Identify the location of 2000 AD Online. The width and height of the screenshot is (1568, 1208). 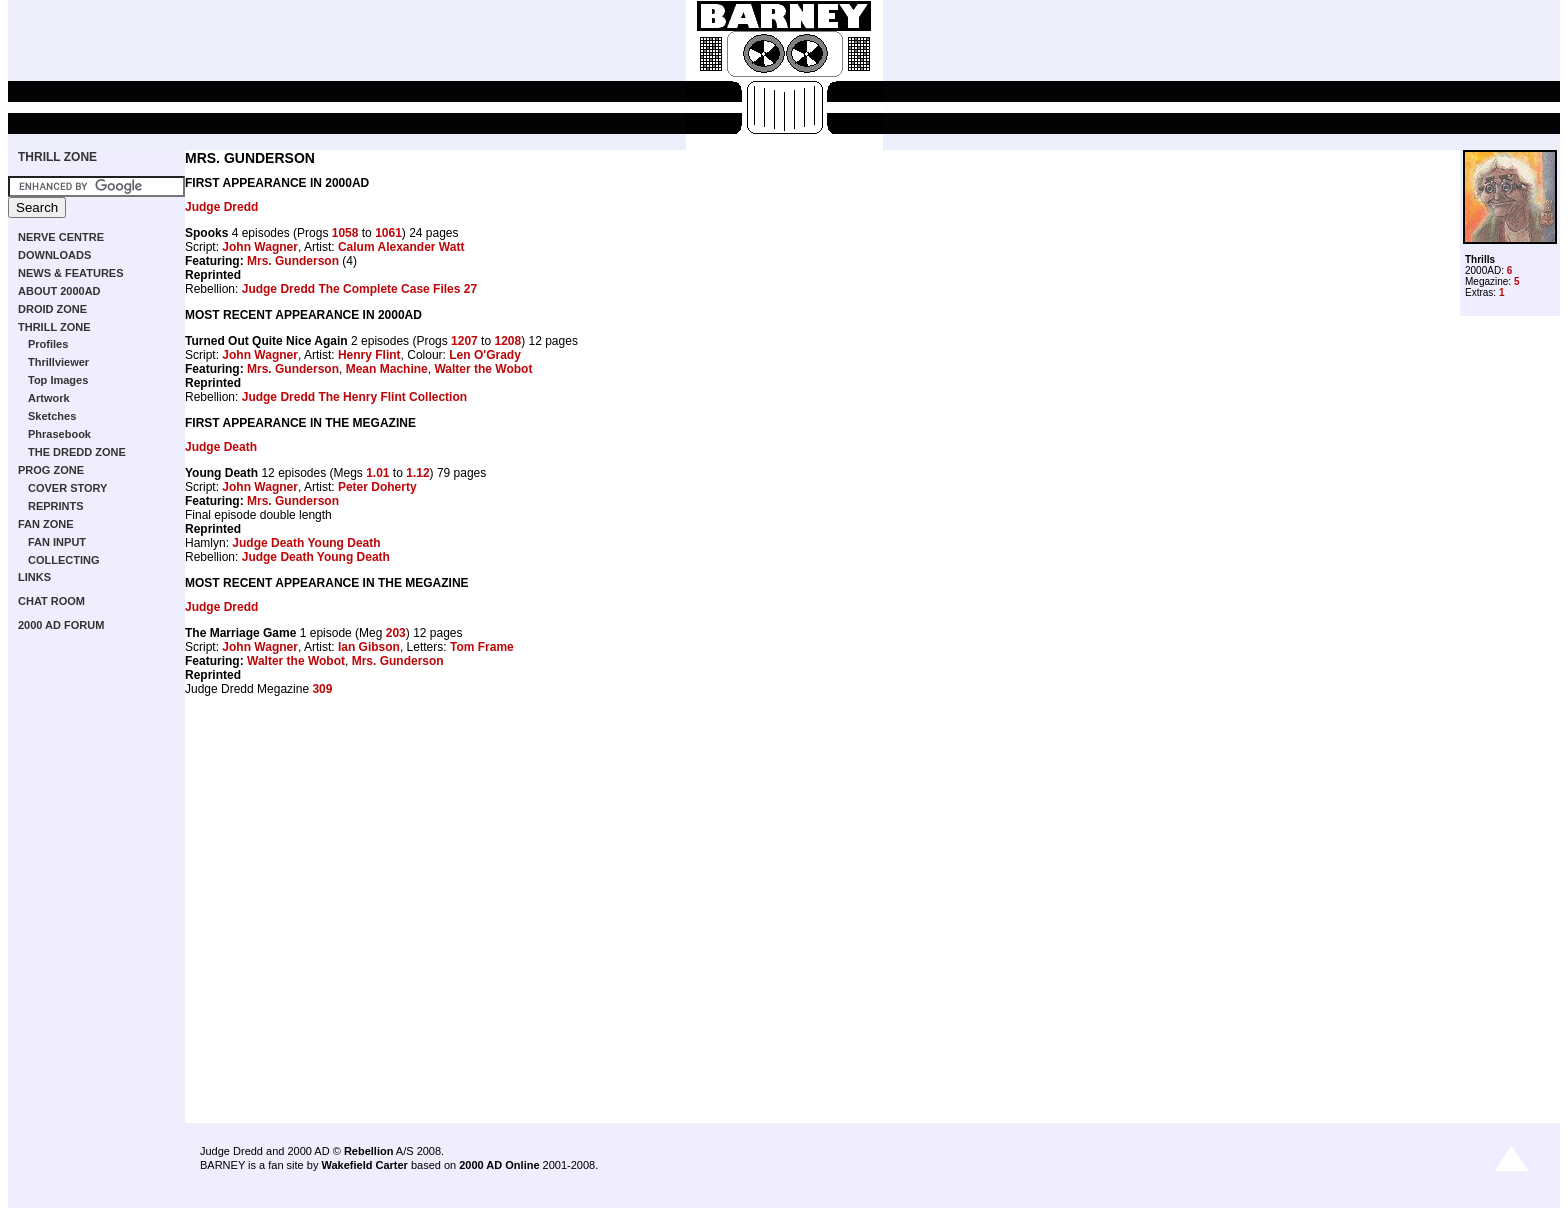
(499, 1165).